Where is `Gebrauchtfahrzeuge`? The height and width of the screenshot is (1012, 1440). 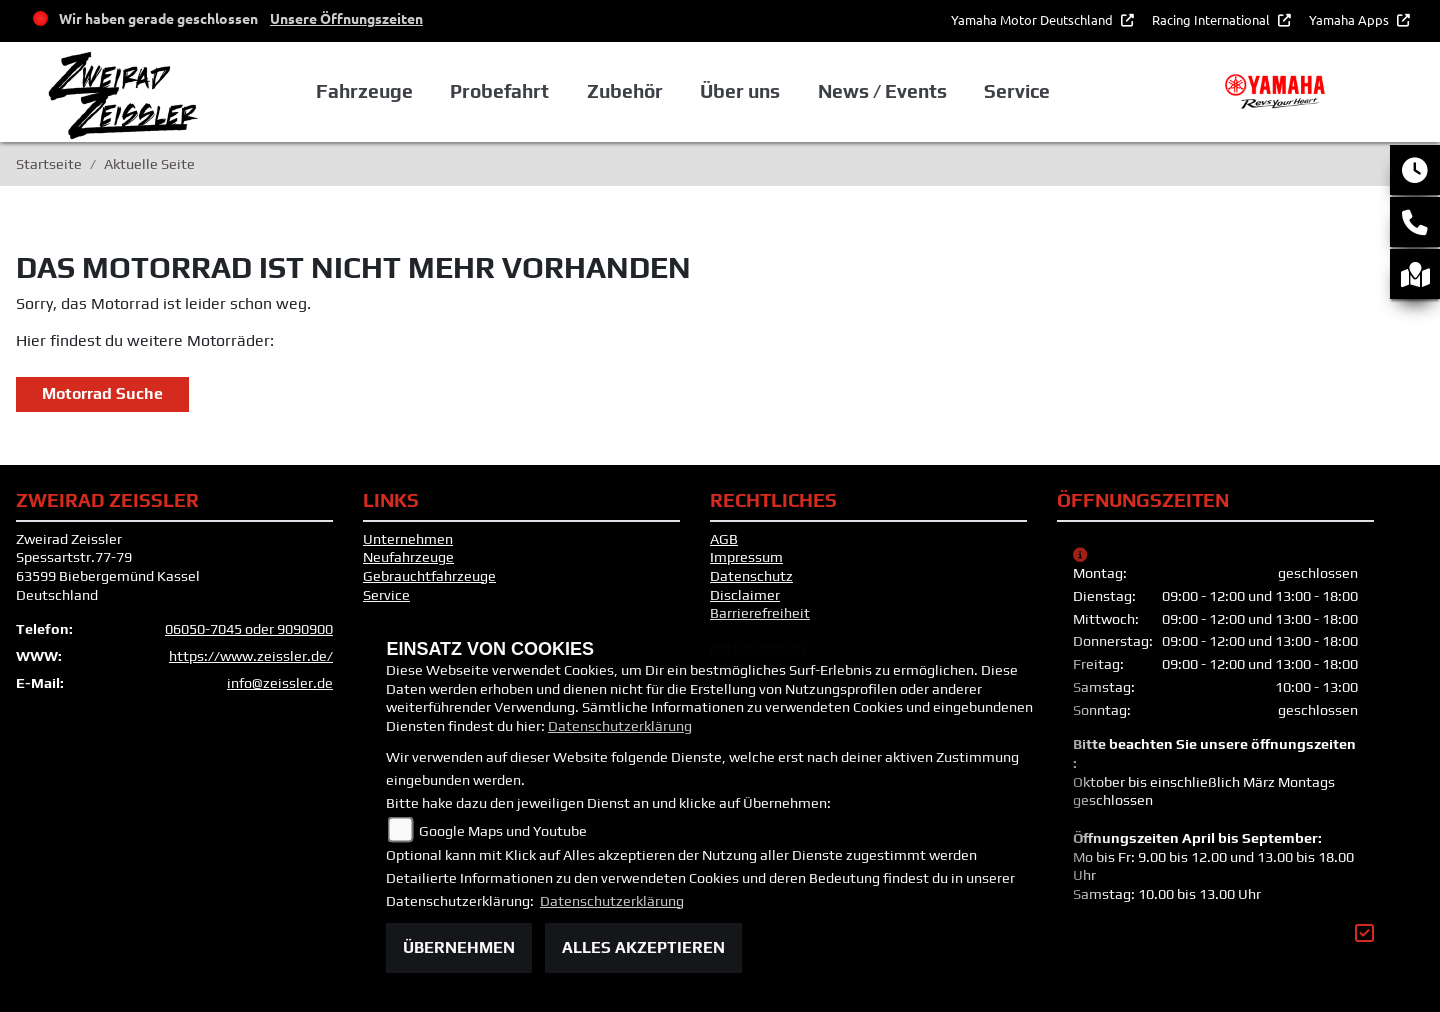
Gebrauchtfahrzeuge is located at coordinates (429, 576).